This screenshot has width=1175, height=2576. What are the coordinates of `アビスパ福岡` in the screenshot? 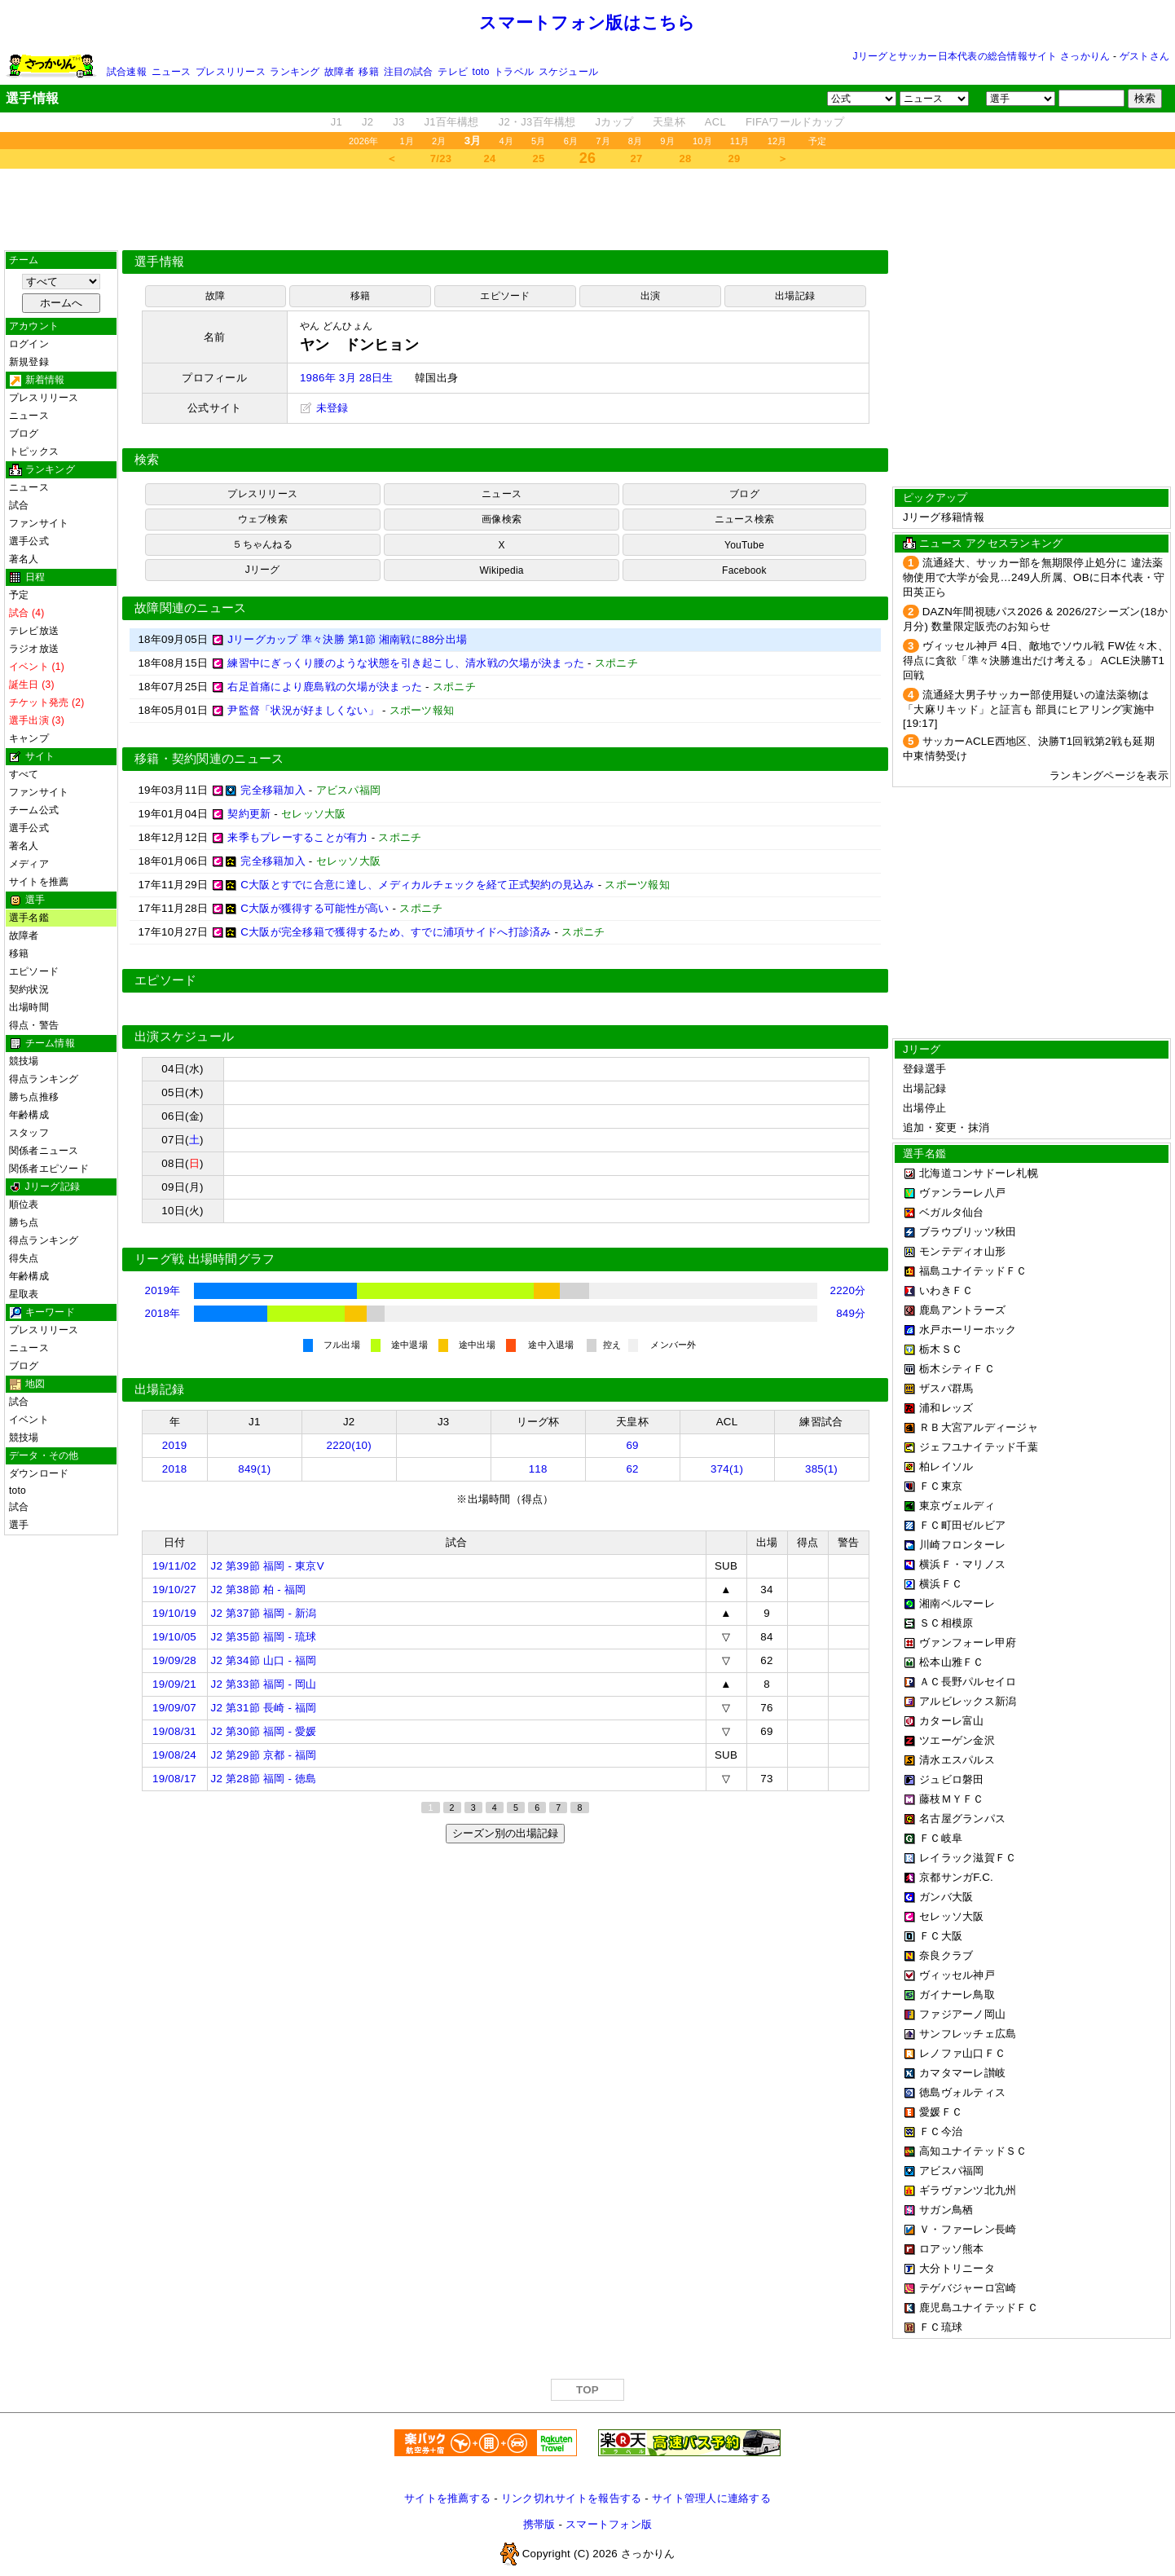 It's located at (951, 2170).